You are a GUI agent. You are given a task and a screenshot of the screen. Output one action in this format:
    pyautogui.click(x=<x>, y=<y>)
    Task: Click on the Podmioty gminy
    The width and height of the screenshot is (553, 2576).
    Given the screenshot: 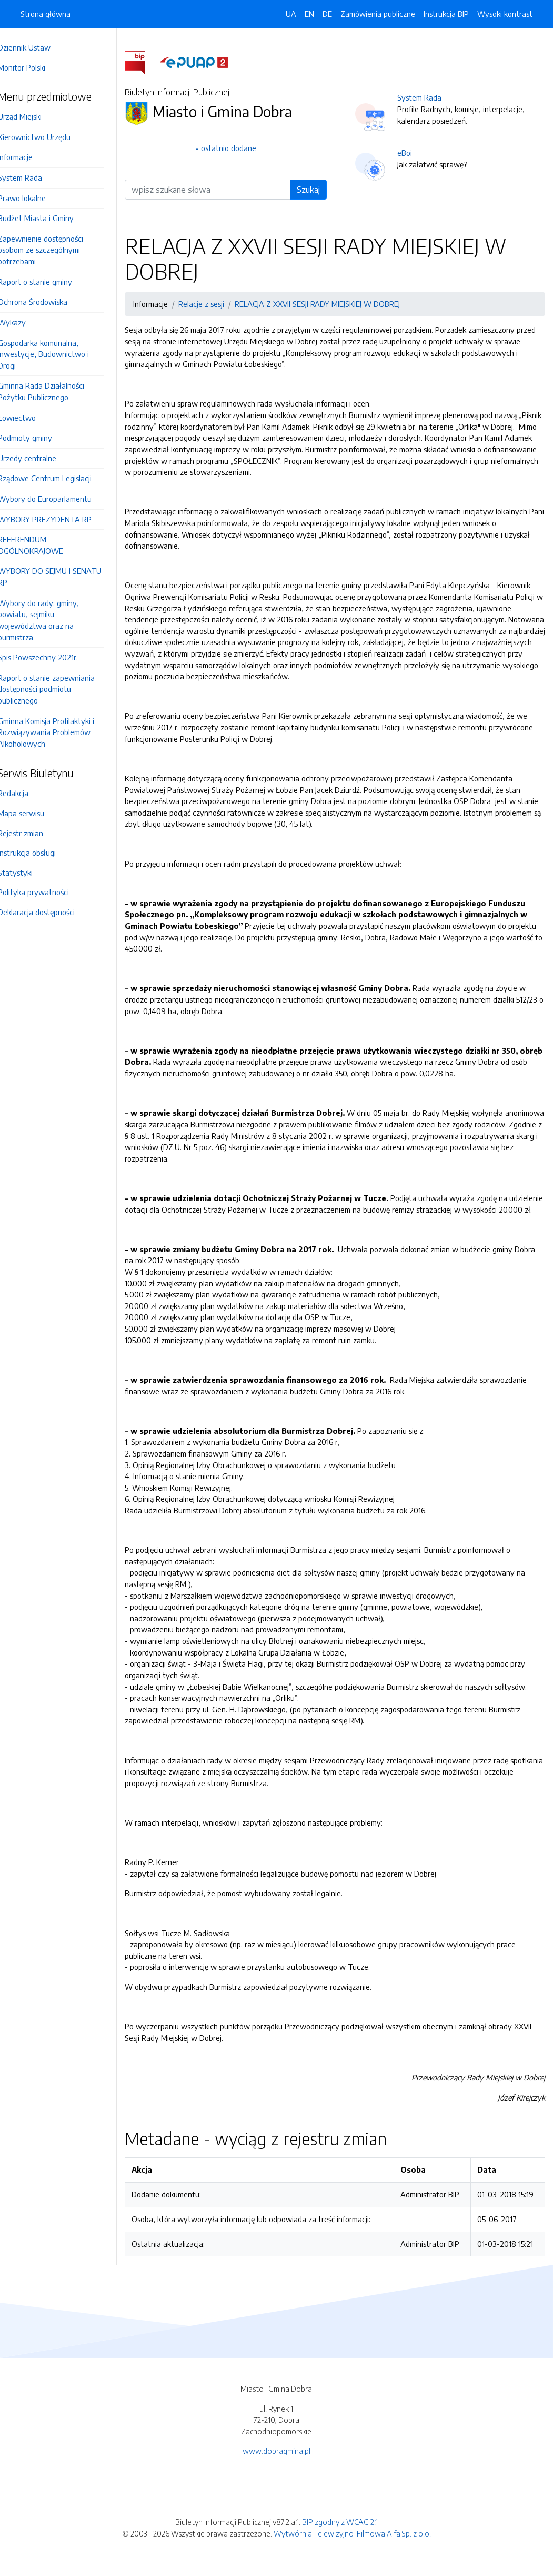 What is the action you would take?
    pyautogui.click(x=40, y=437)
    